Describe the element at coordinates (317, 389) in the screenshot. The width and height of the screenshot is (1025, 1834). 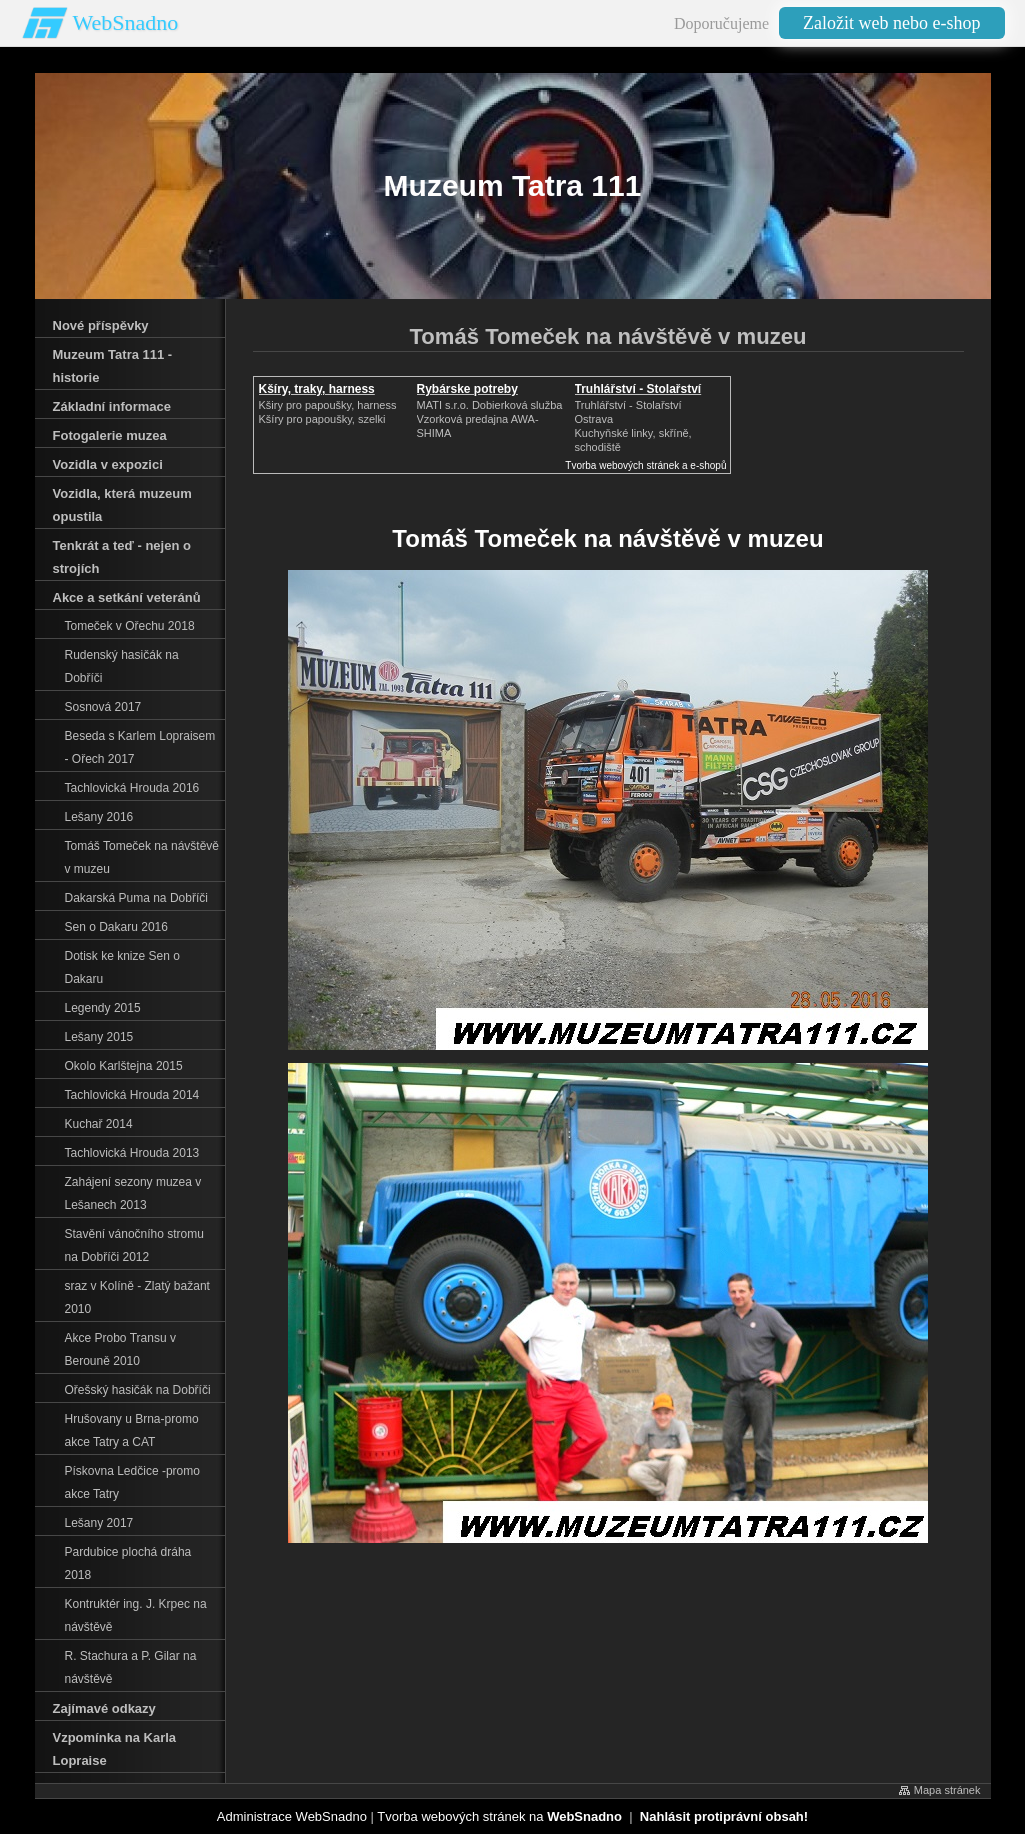
I see `Kšíry, traky, harness` at that location.